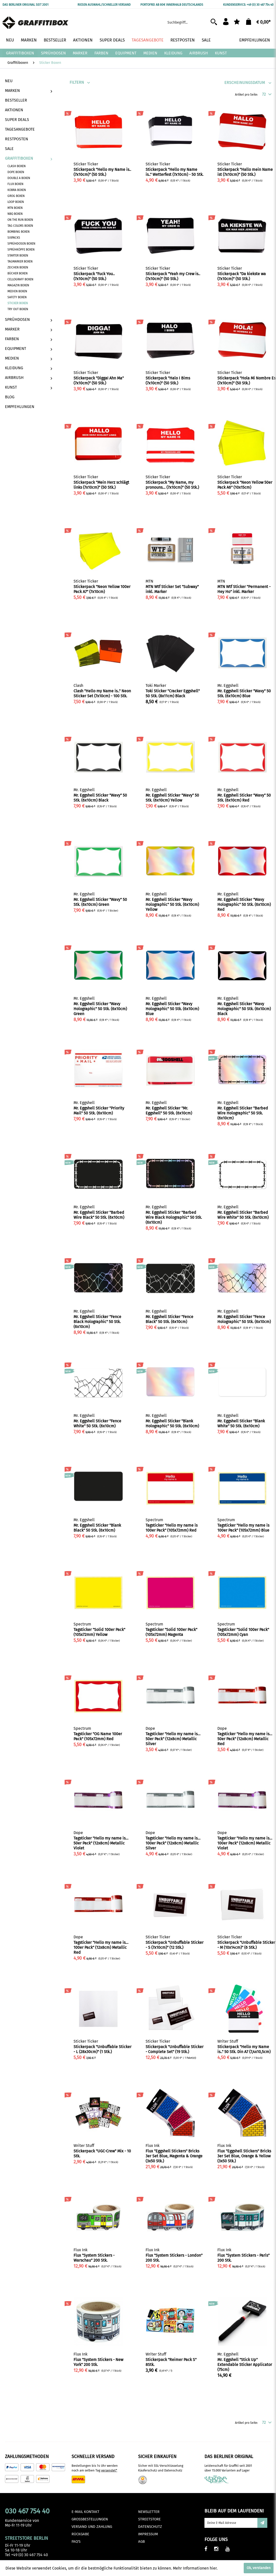 This screenshot has width=276, height=2576. What do you see at coordinates (13, 237) in the screenshot?
I see `Sixpacks` at bounding box center [13, 237].